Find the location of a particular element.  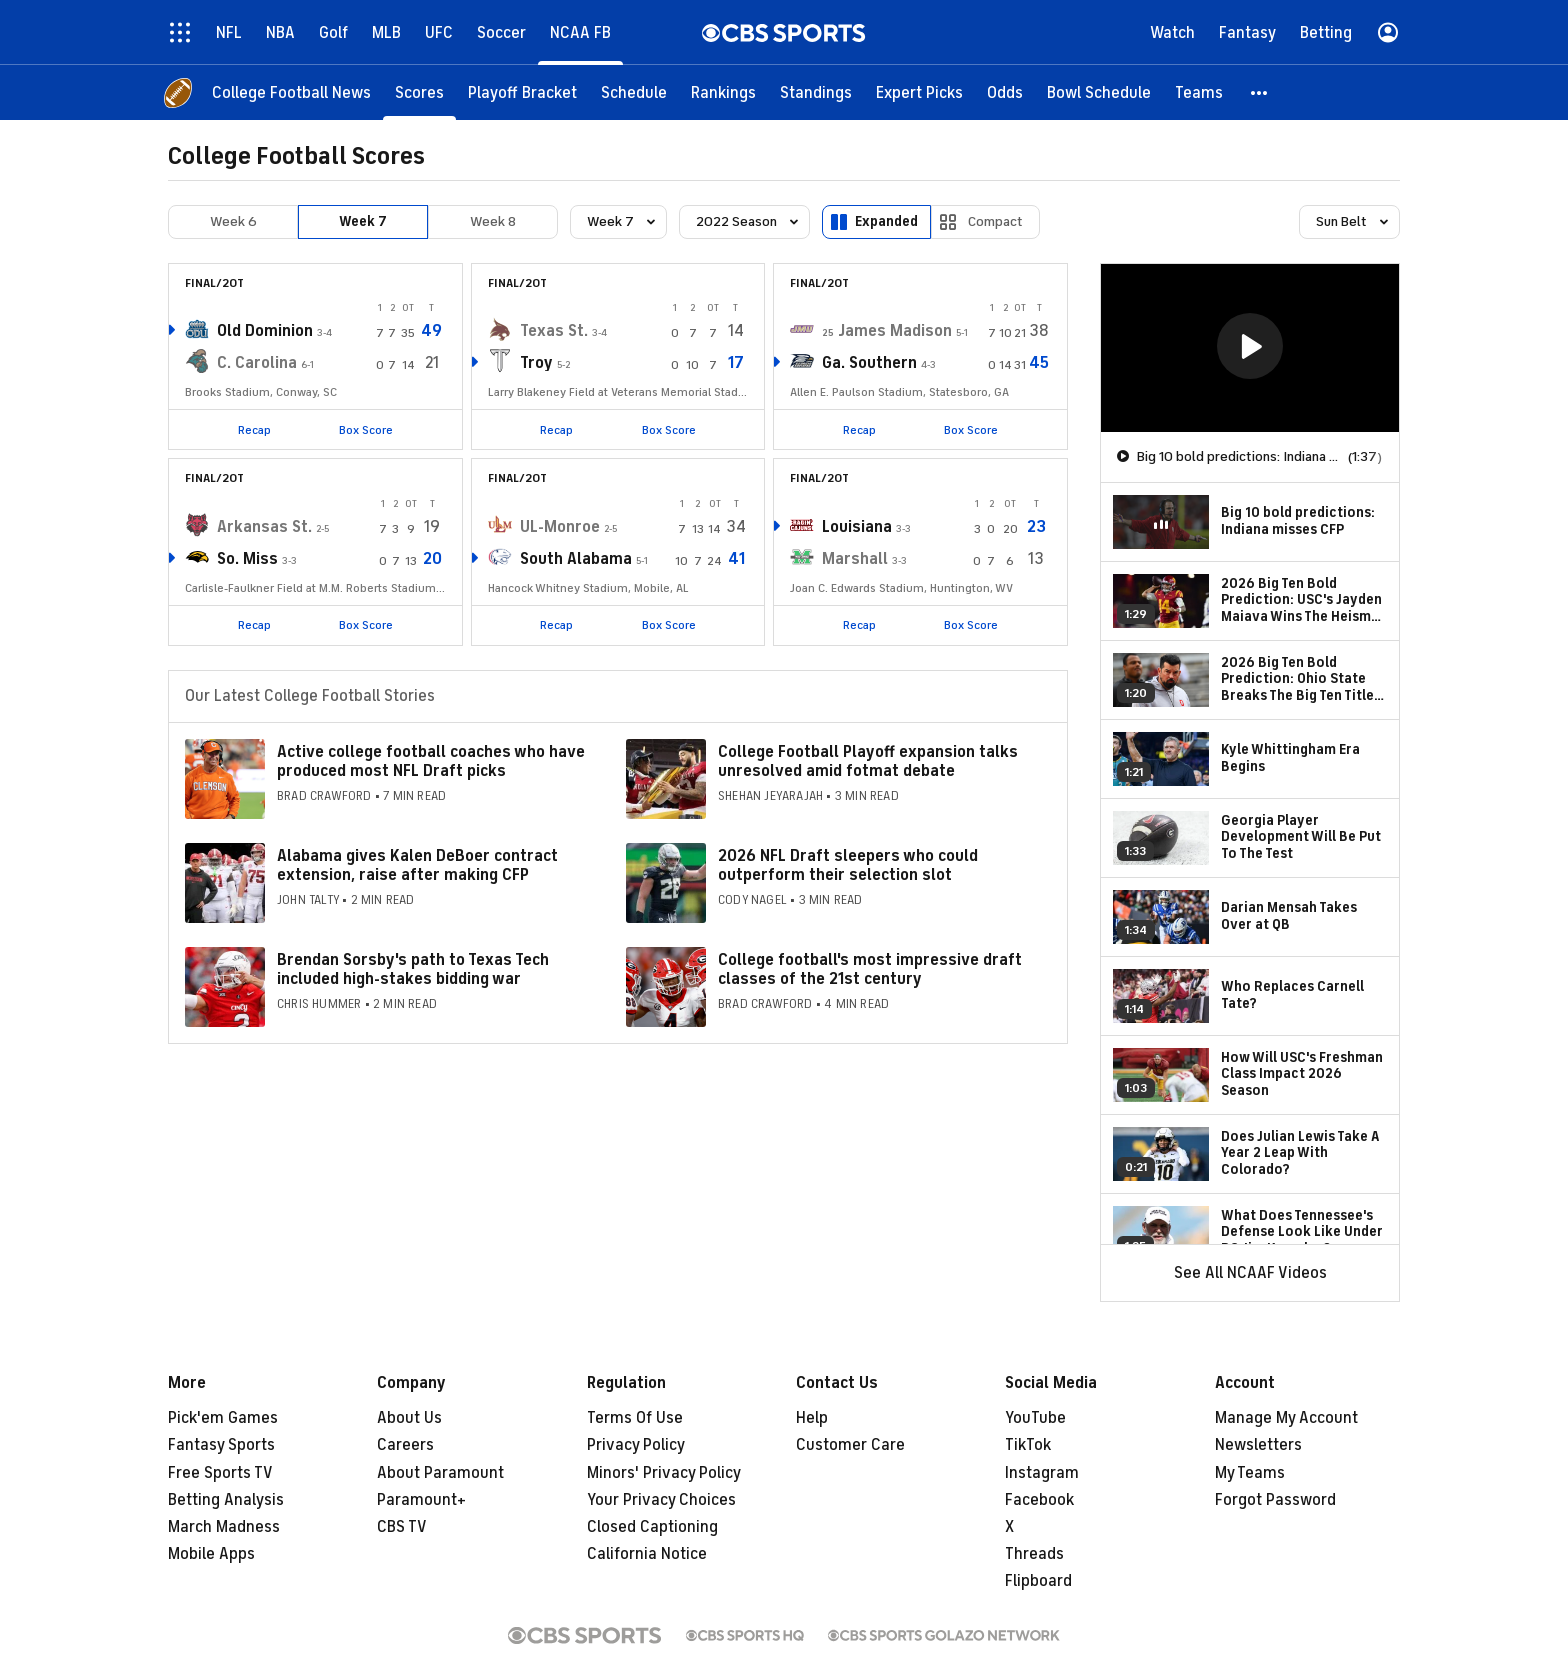

Minors' Privacy Policy is located at coordinates (664, 1473).